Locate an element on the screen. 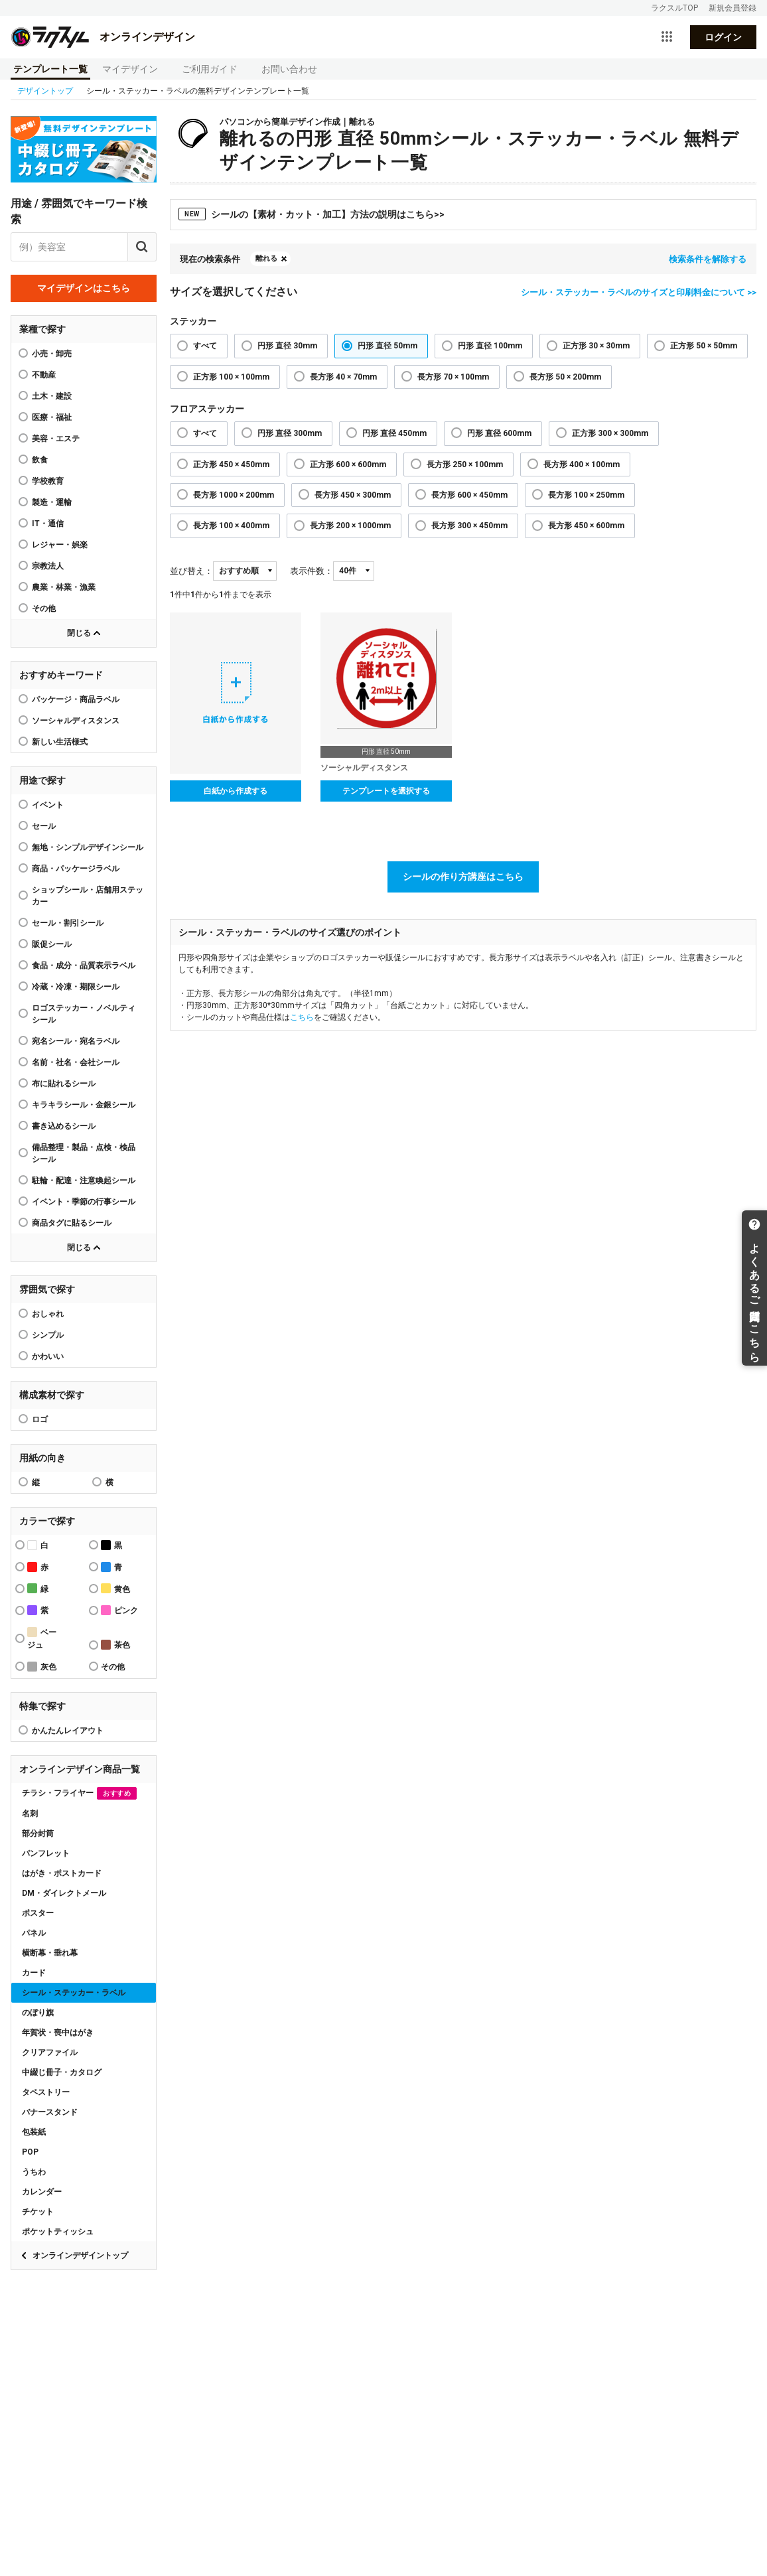 This screenshot has width=767, height=2576. 商品タグに貼るシール is located at coordinates (71, 1223).